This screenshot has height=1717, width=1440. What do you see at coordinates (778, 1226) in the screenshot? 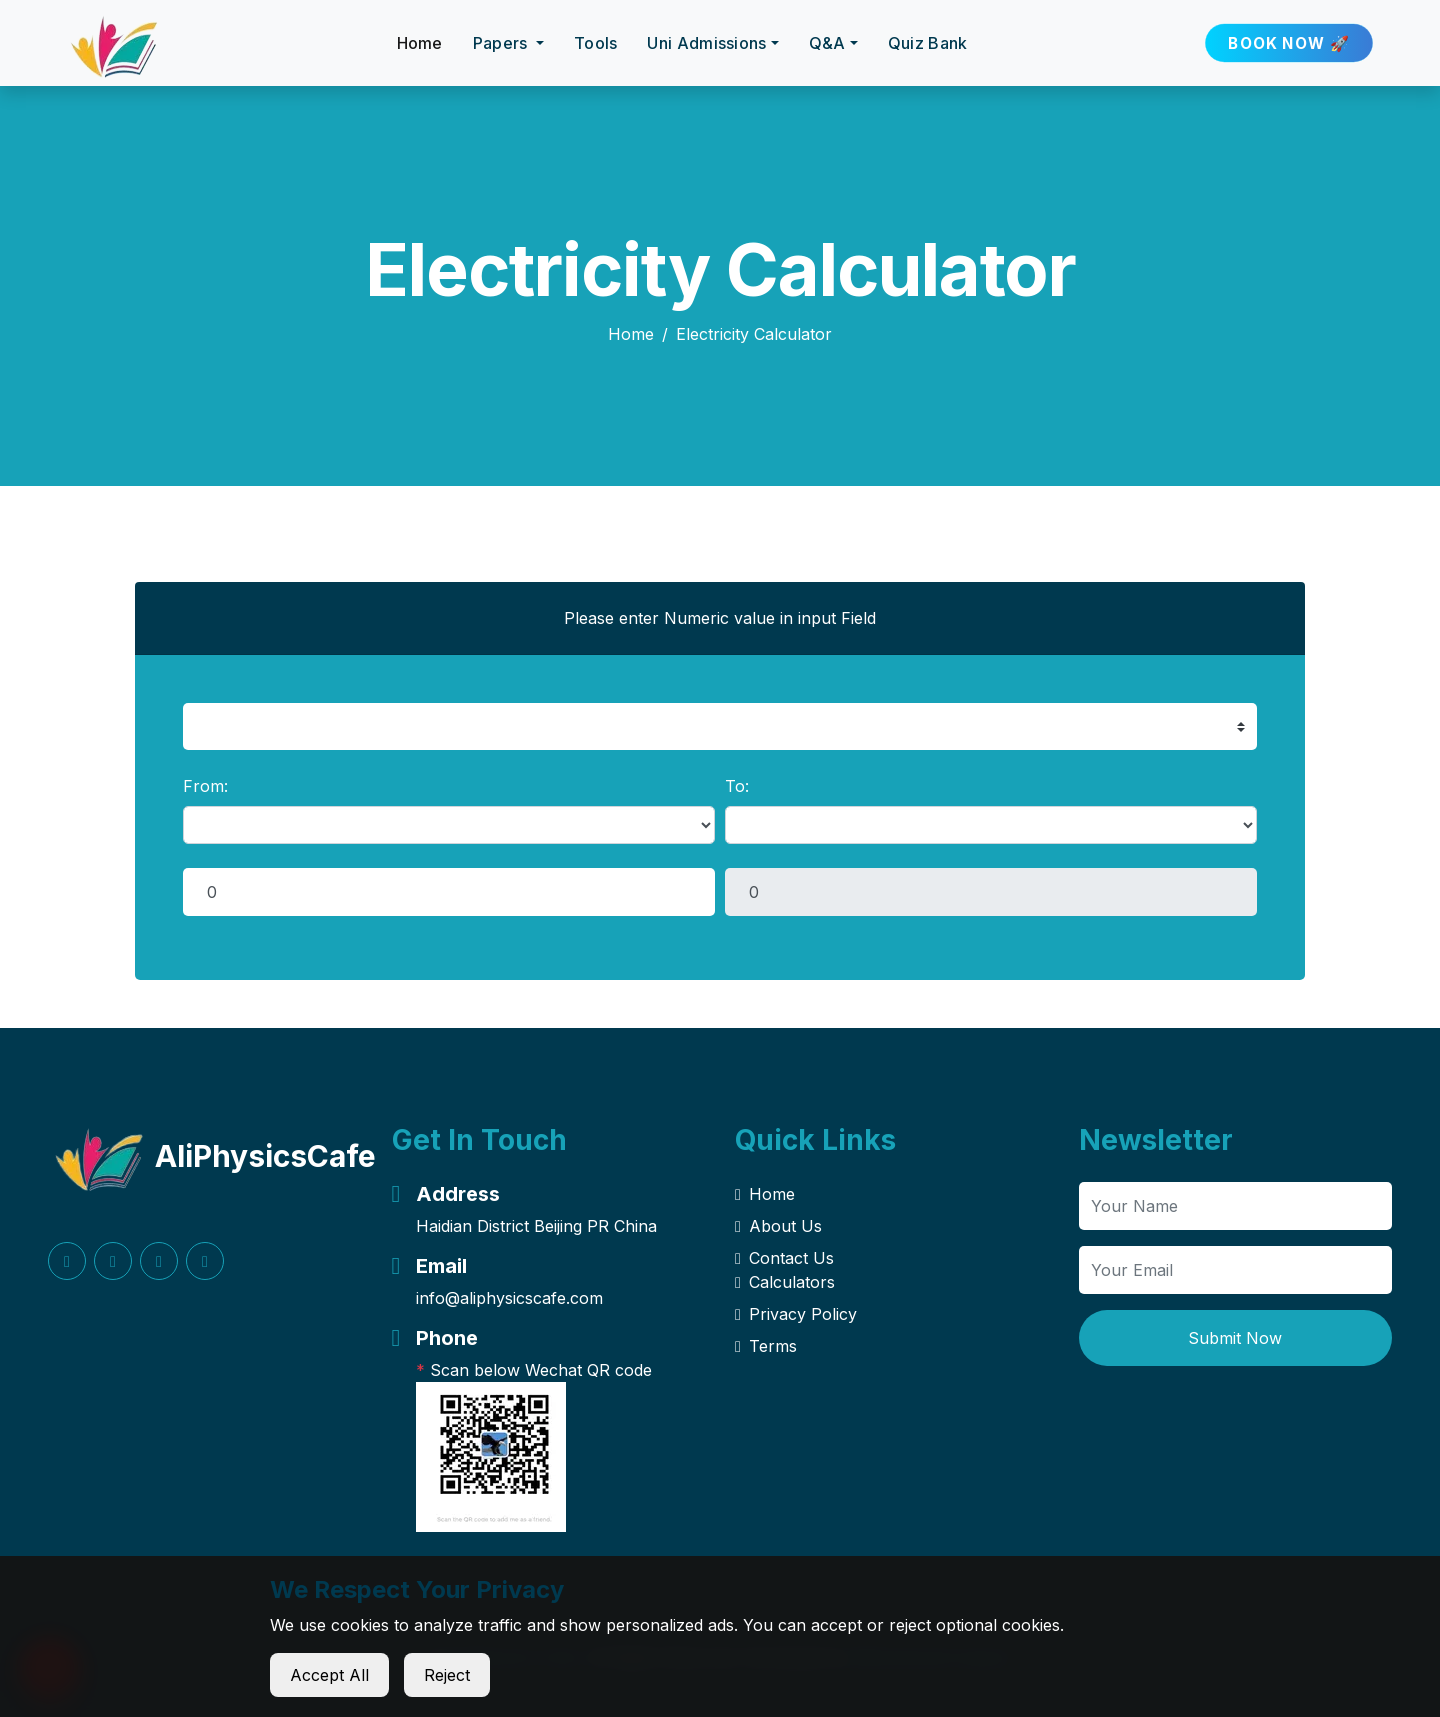
I see `About Us` at bounding box center [778, 1226].